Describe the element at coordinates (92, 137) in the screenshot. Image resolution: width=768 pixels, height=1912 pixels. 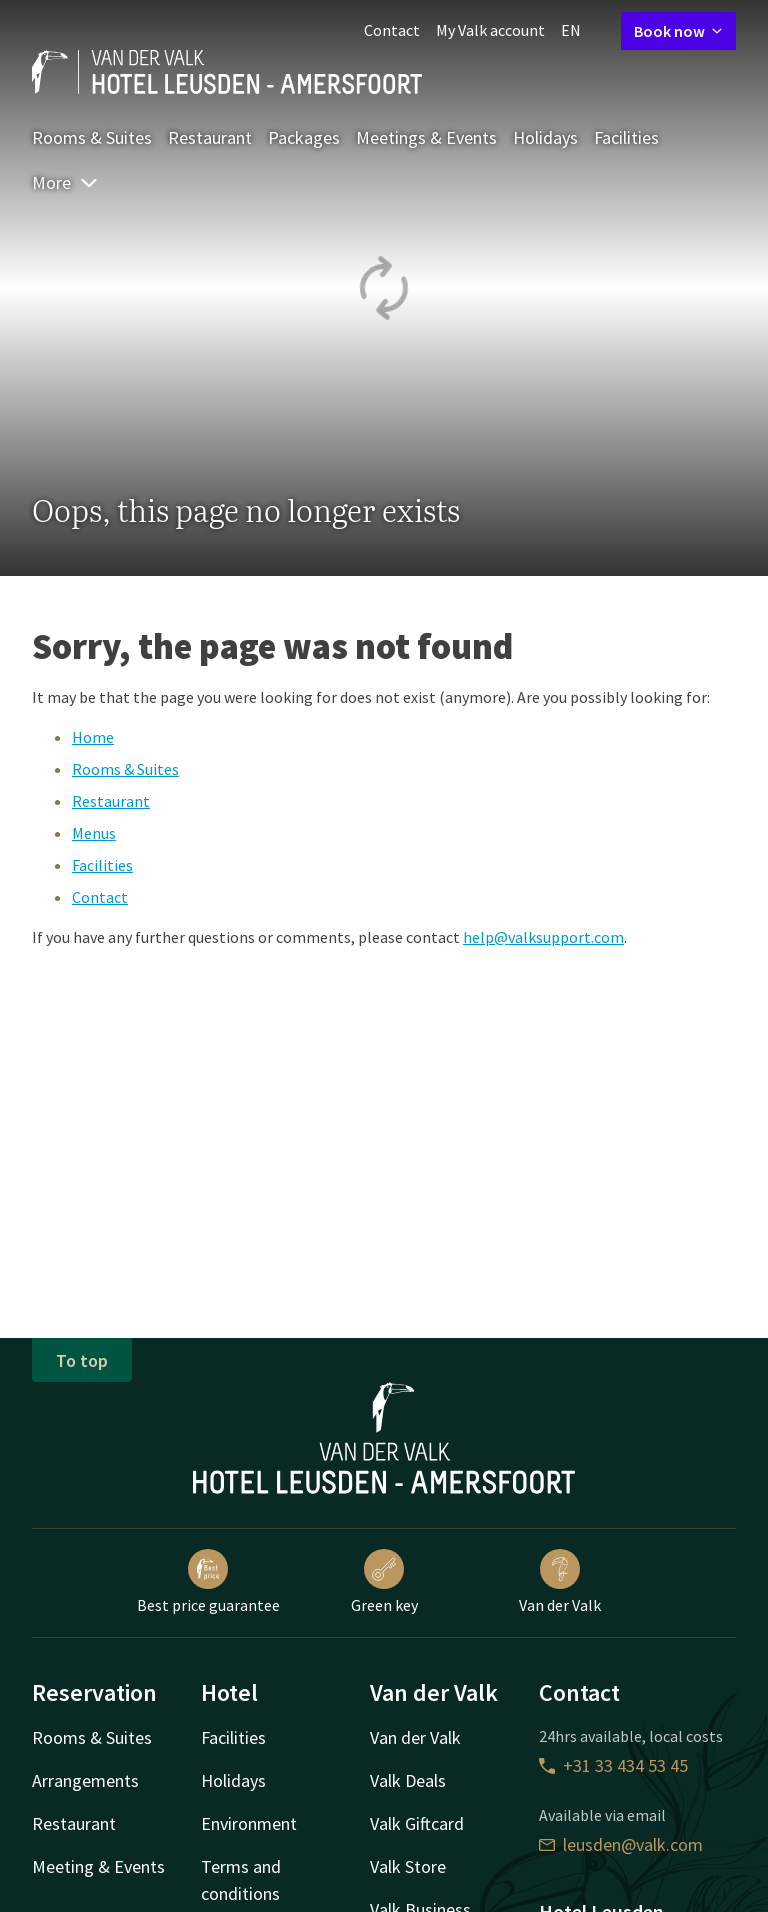
I see `Rooms & Suites` at that location.